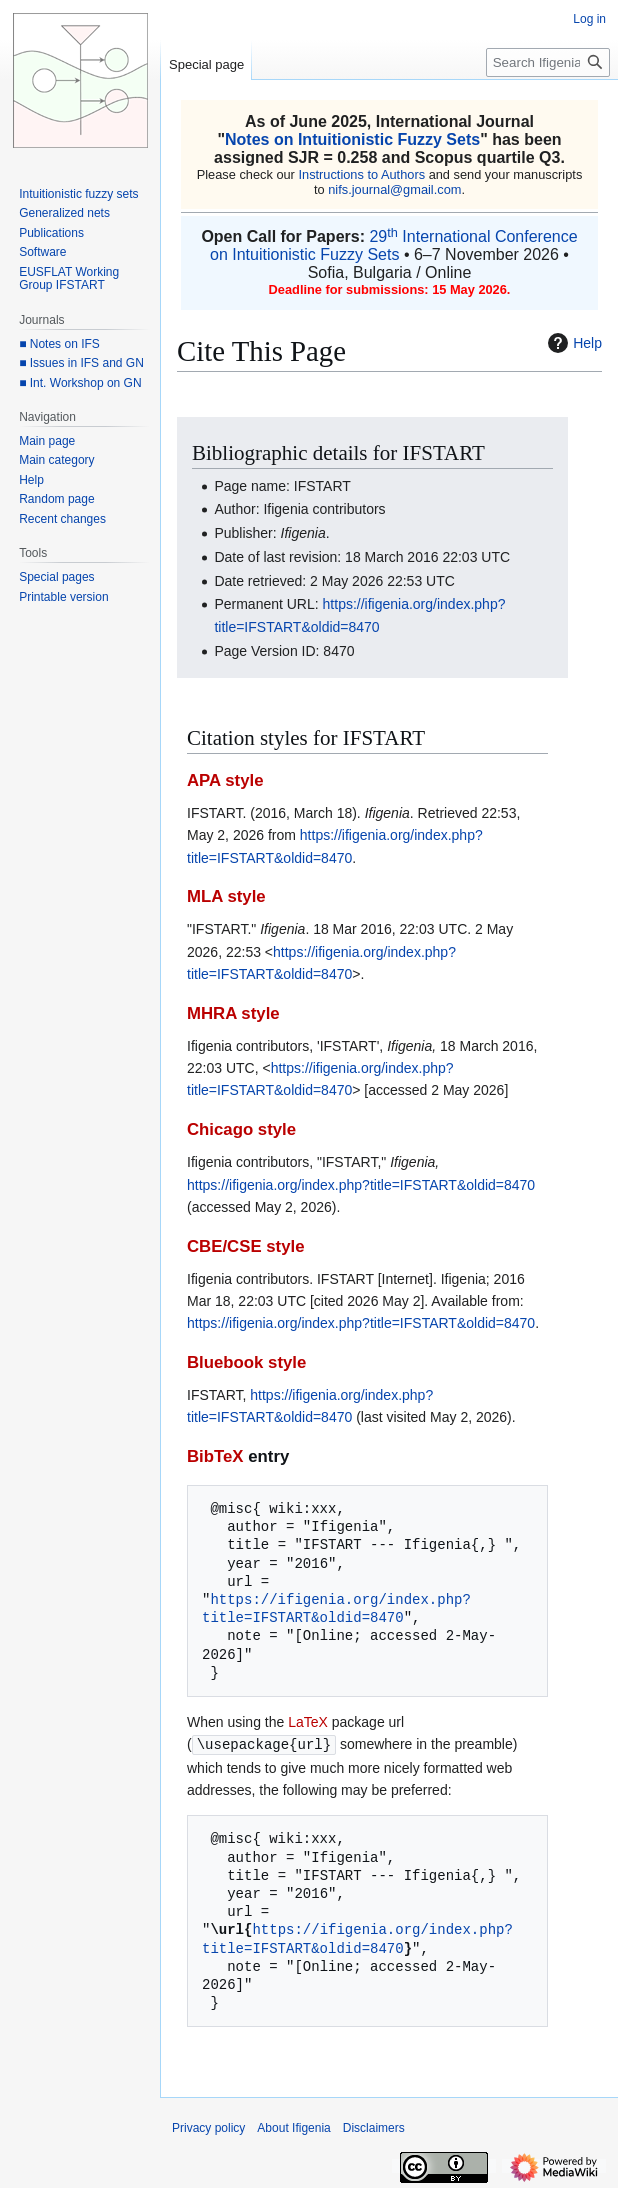  I want to click on APA style, so click(225, 780).